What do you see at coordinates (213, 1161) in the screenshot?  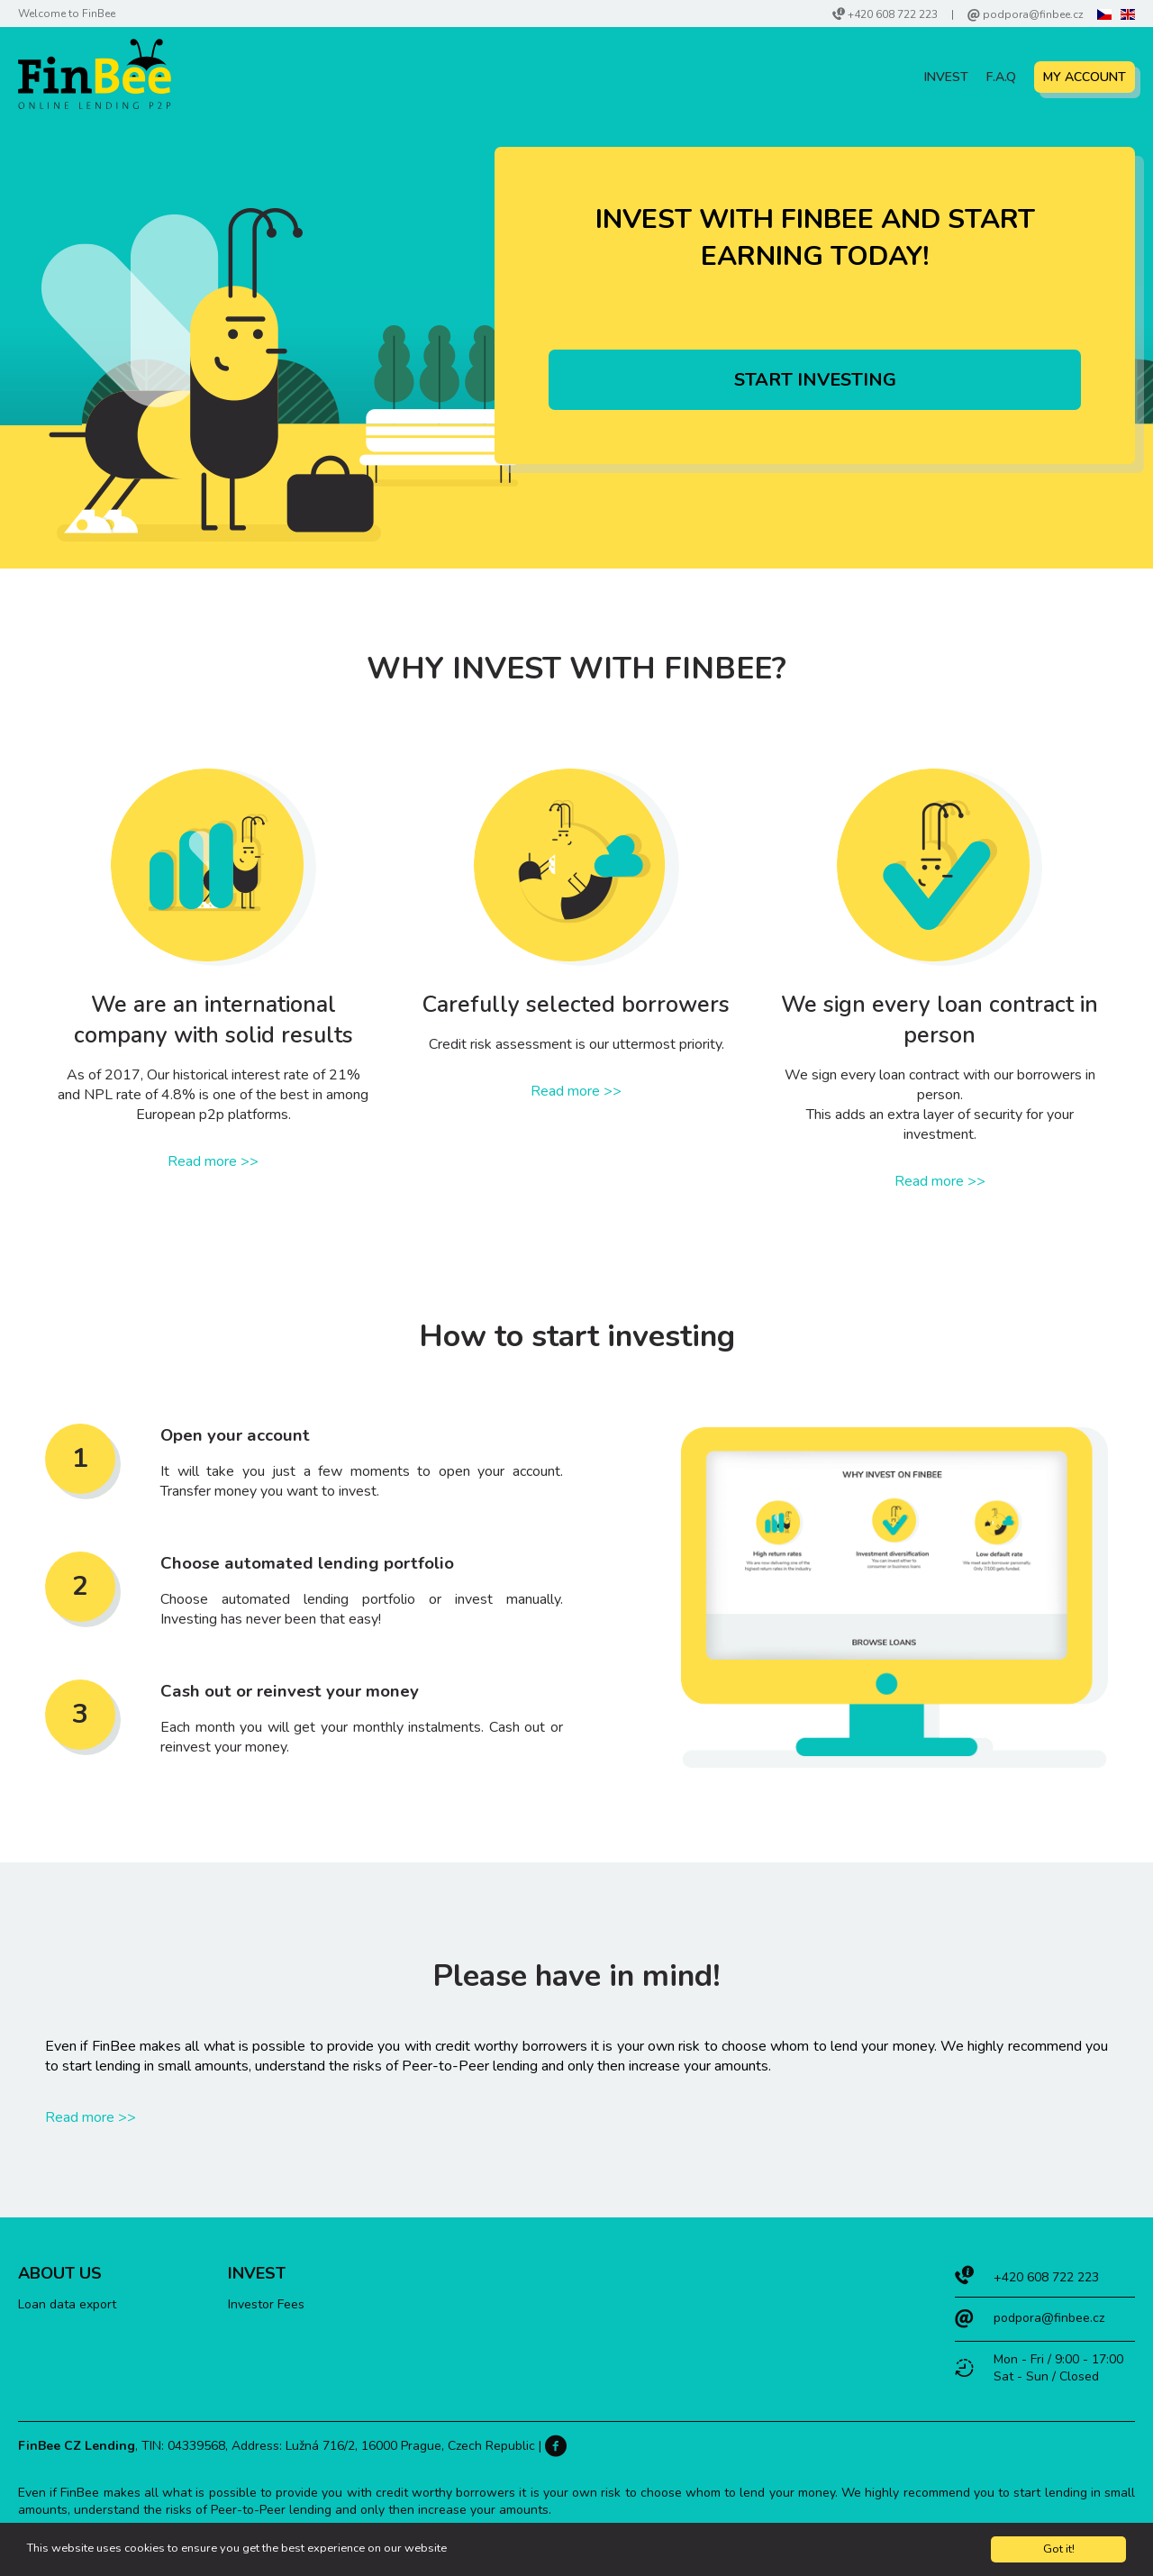 I see `Read more >>` at bounding box center [213, 1161].